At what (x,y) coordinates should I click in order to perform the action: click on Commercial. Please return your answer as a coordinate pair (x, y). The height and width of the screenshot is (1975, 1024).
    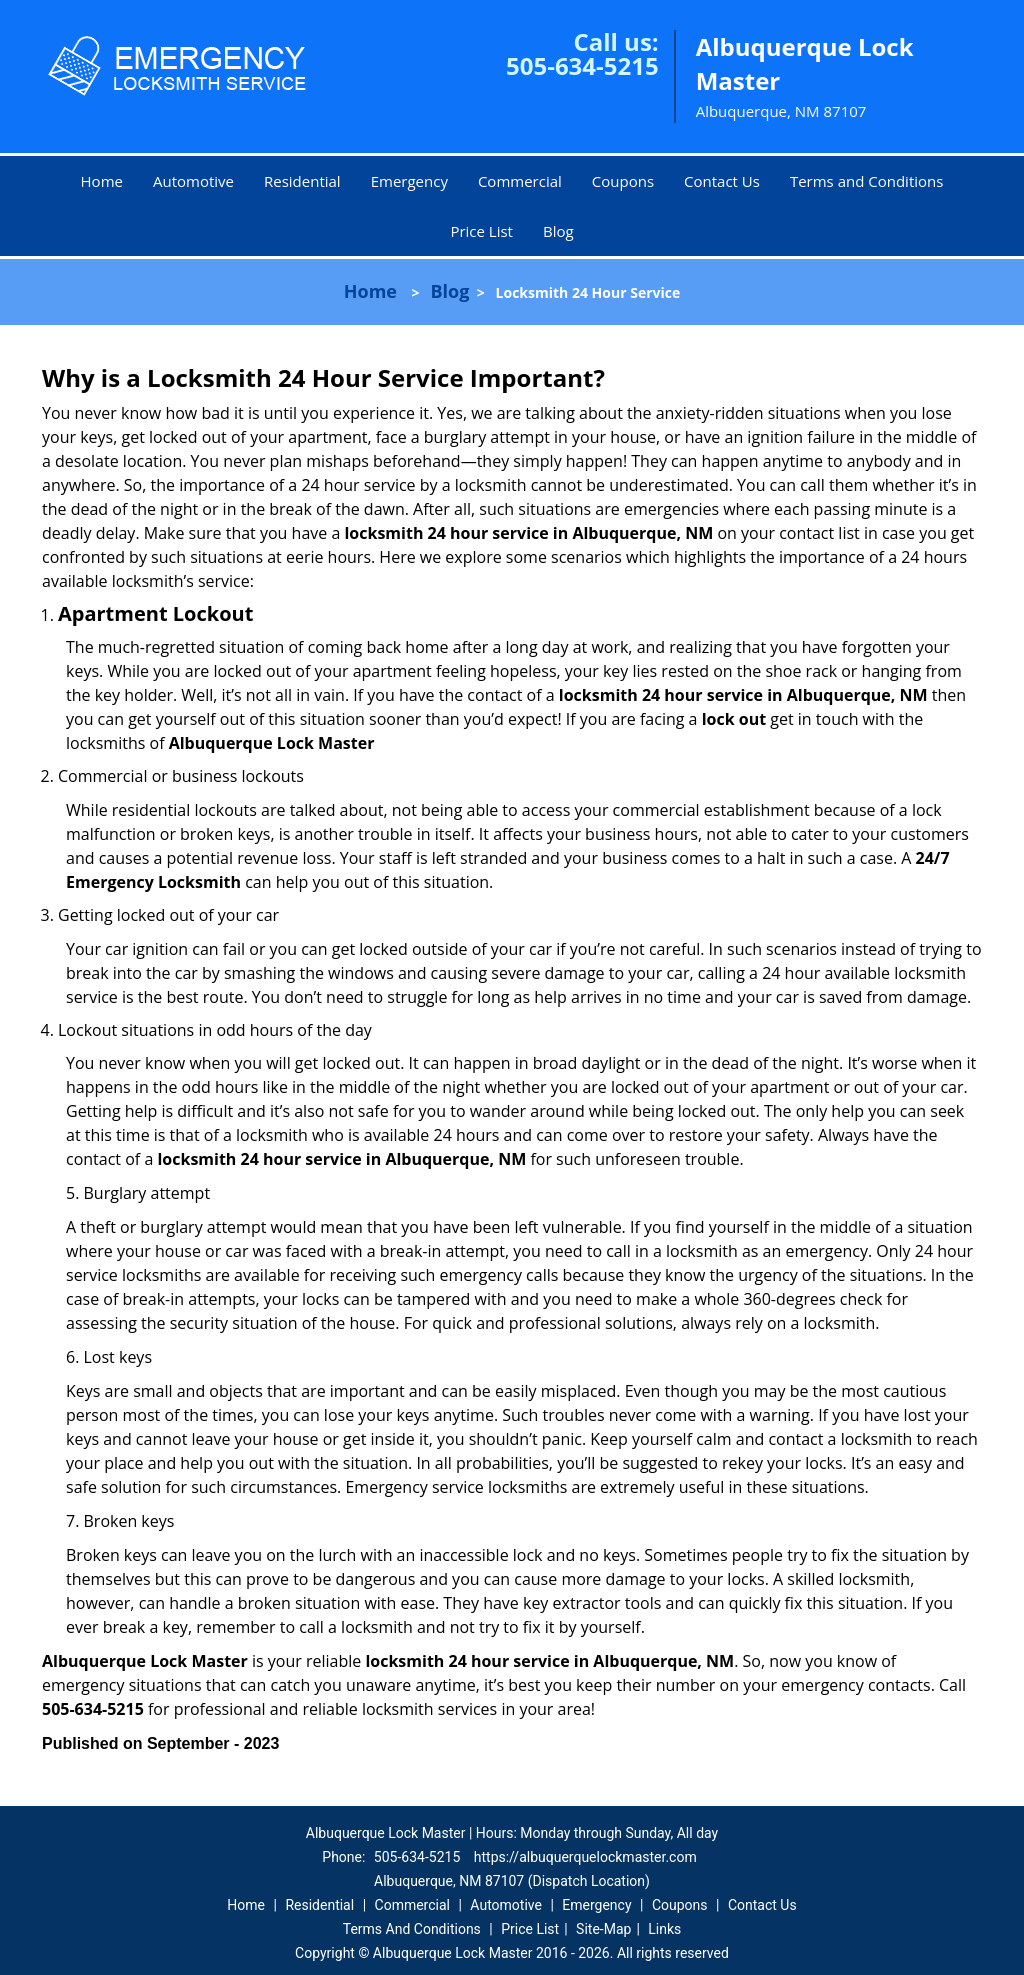
    Looking at the image, I should click on (520, 181).